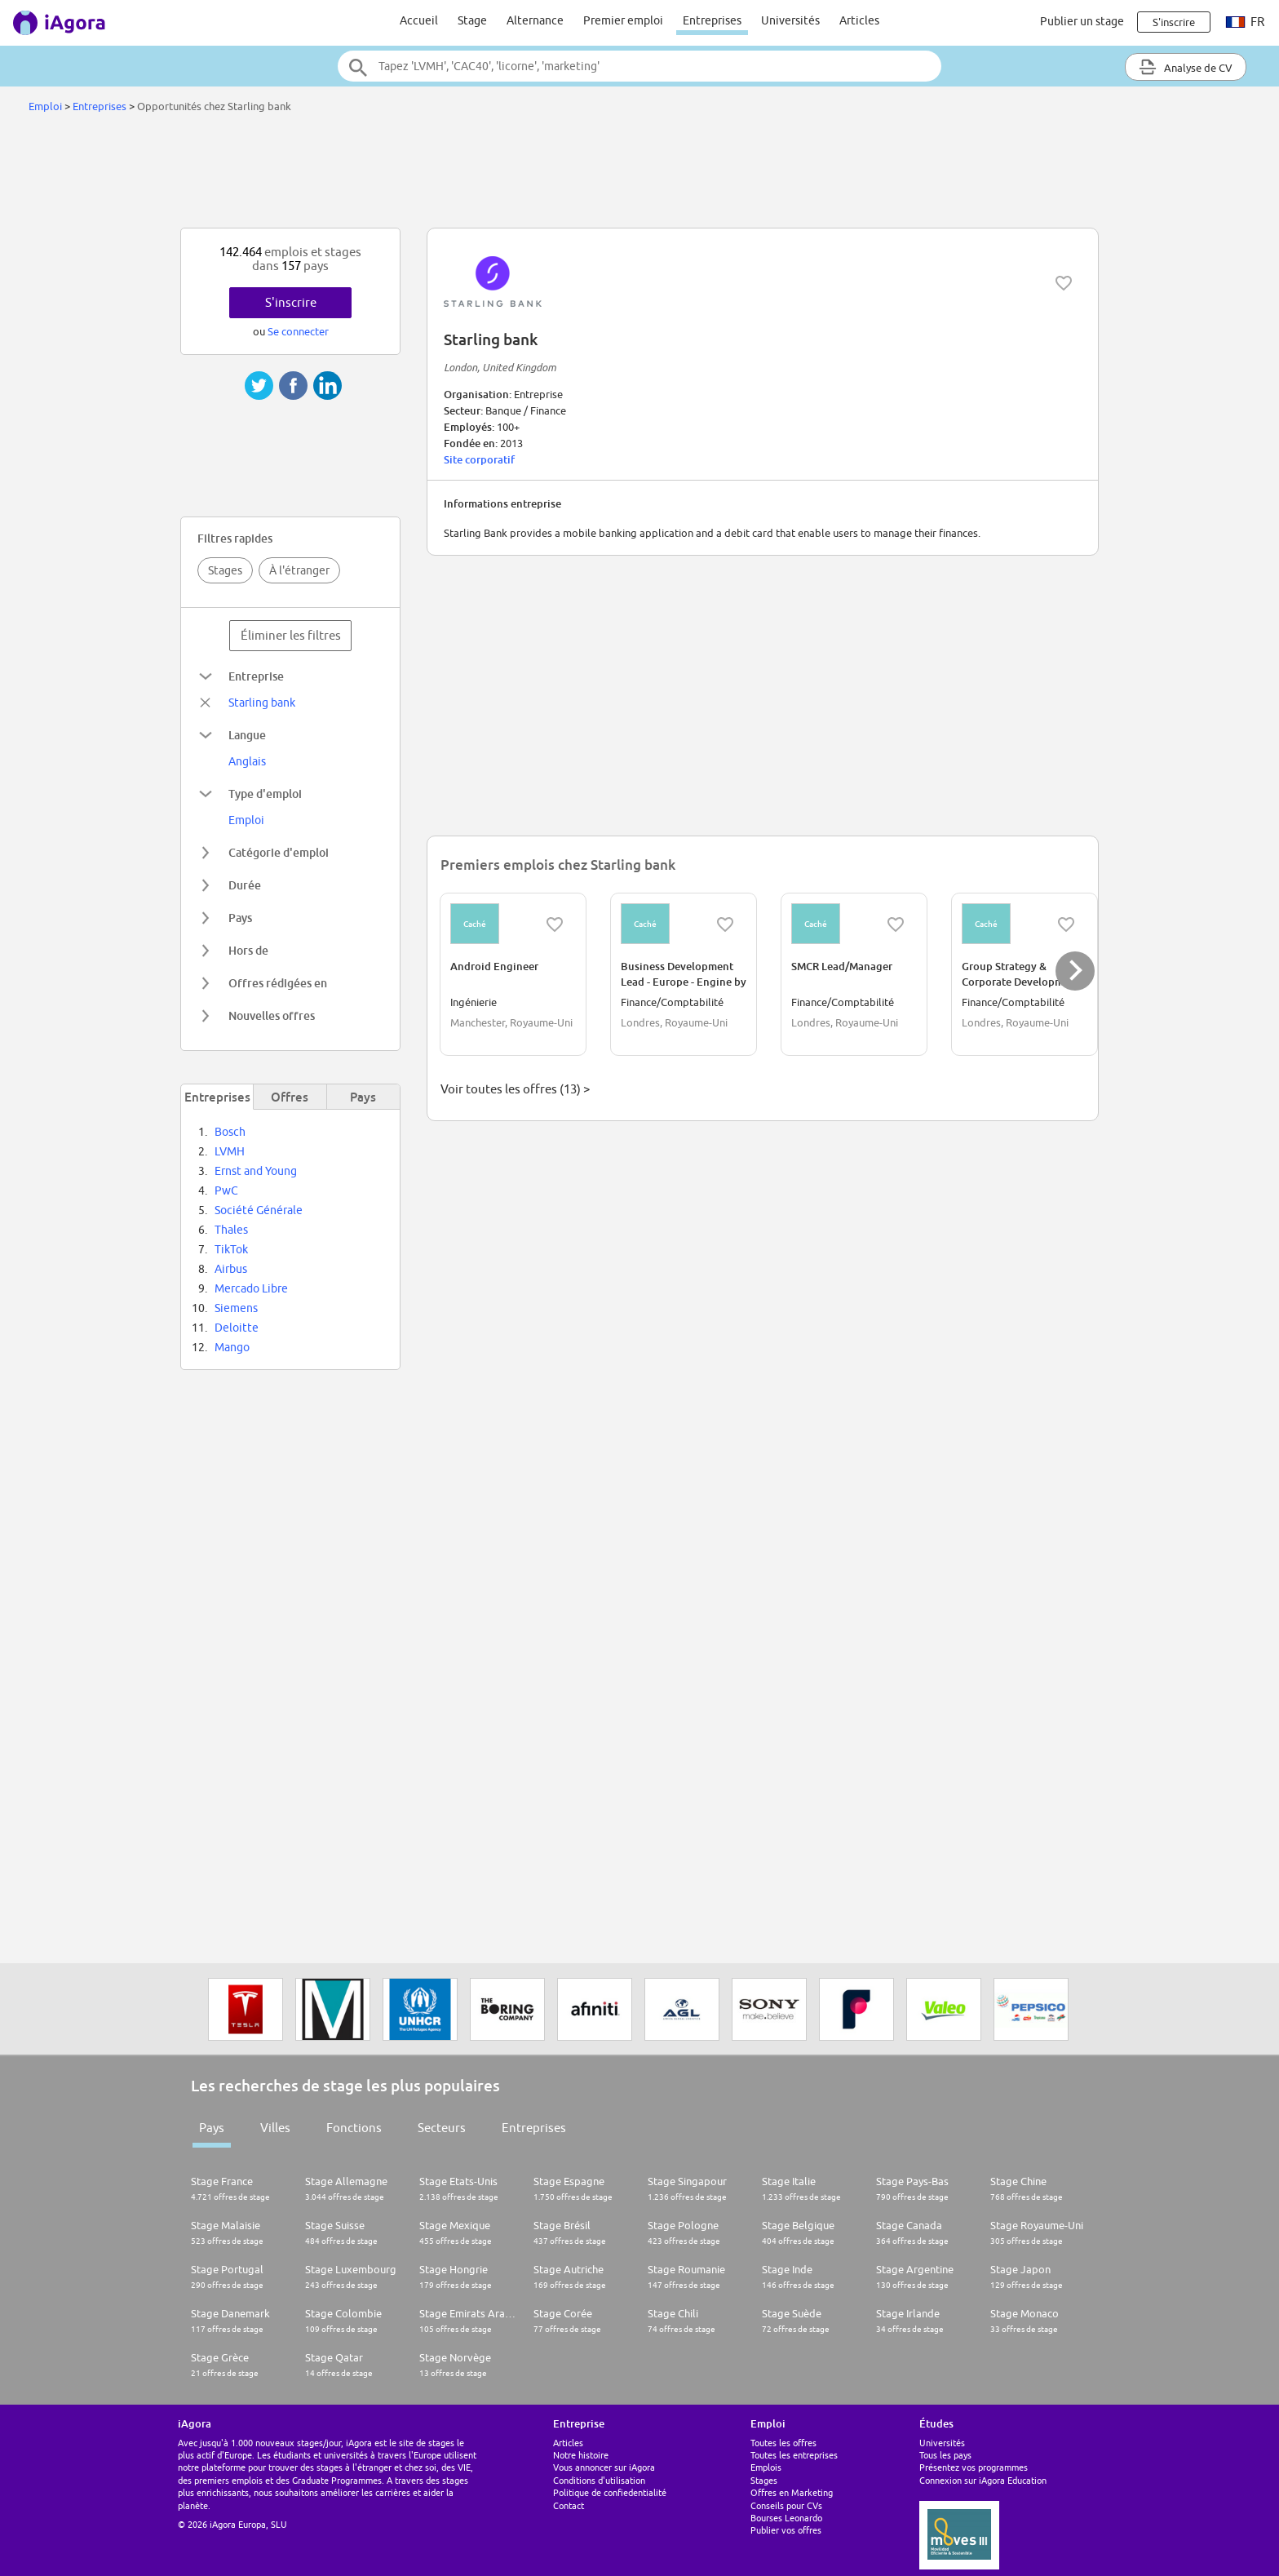  What do you see at coordinates (790, 20) in the screenshot?
I see `Universités` at bounding box center [790, 20].